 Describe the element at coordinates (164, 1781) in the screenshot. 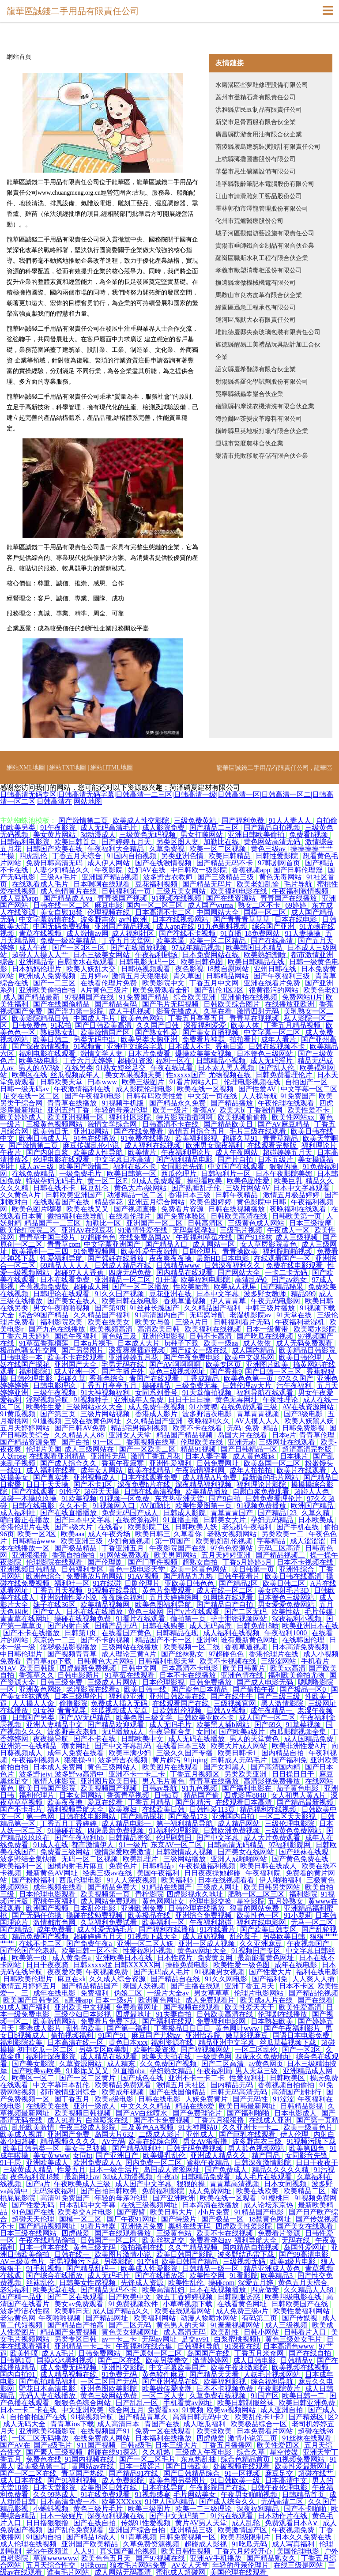

I see `男人毛片黄色` at that location.